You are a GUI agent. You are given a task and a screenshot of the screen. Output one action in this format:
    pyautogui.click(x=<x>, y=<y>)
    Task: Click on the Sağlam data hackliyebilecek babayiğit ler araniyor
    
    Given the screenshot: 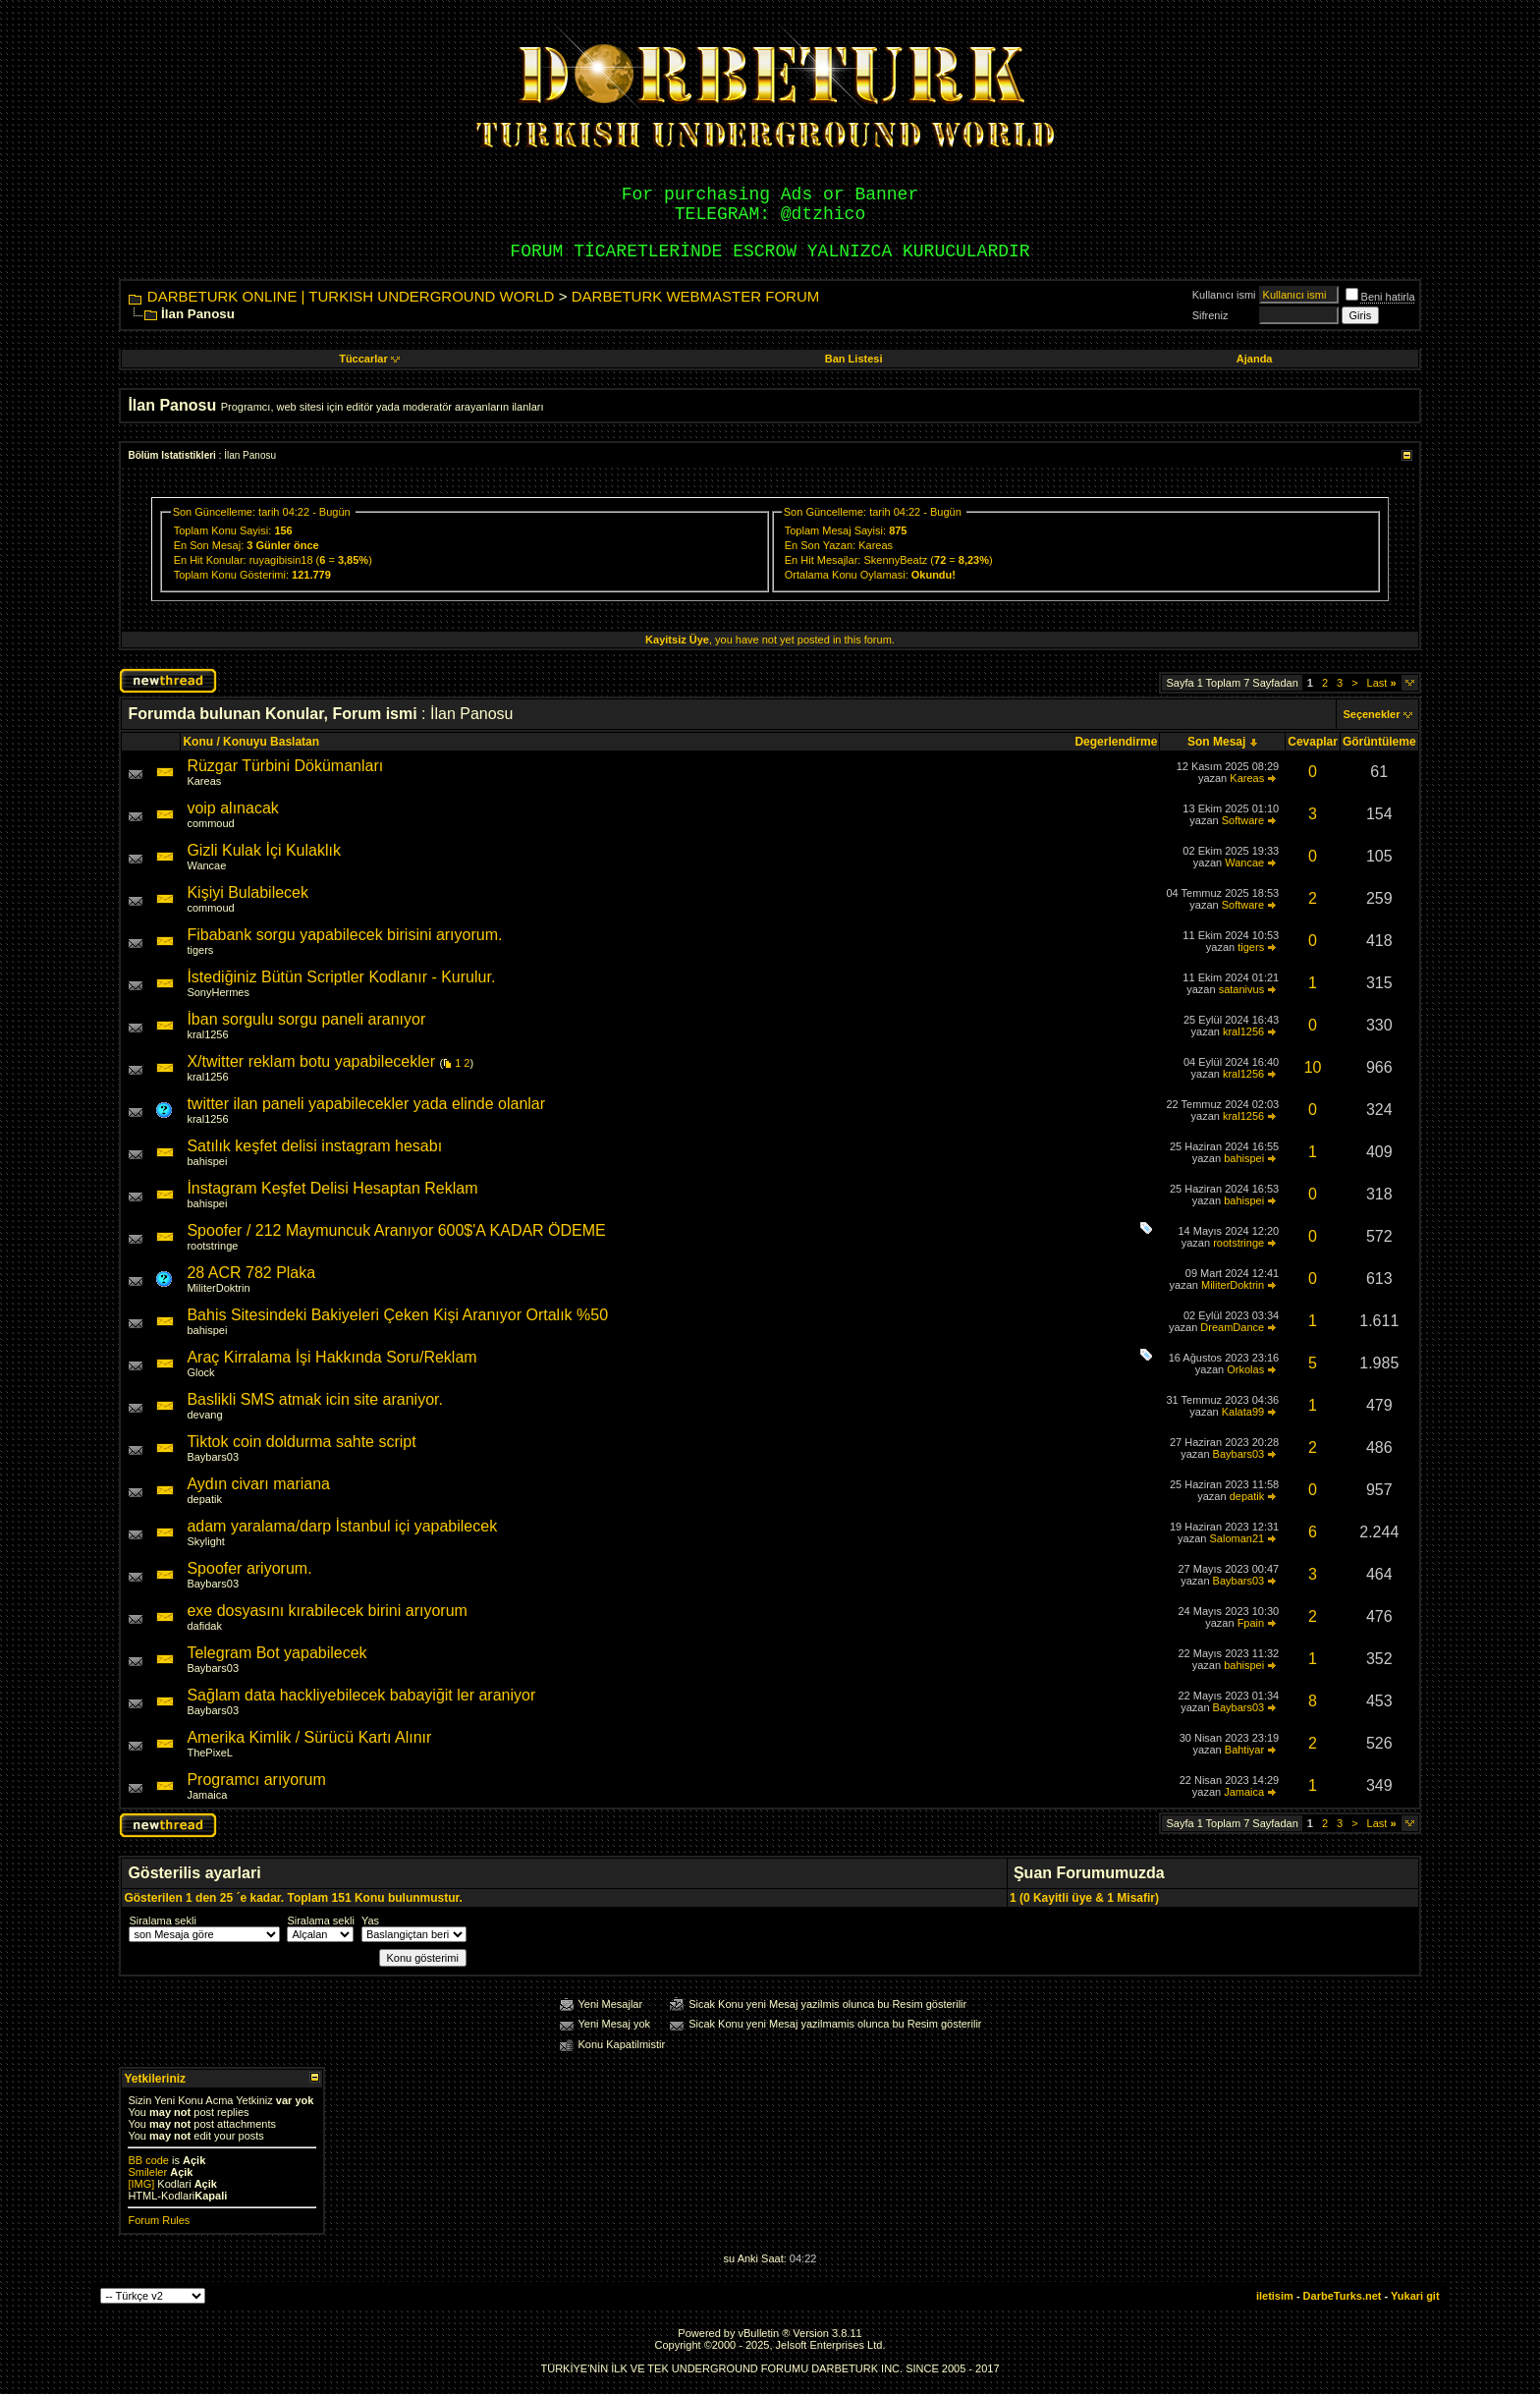 What is the action you would take?
    pyautogui.click(x=361, y=1695)
    